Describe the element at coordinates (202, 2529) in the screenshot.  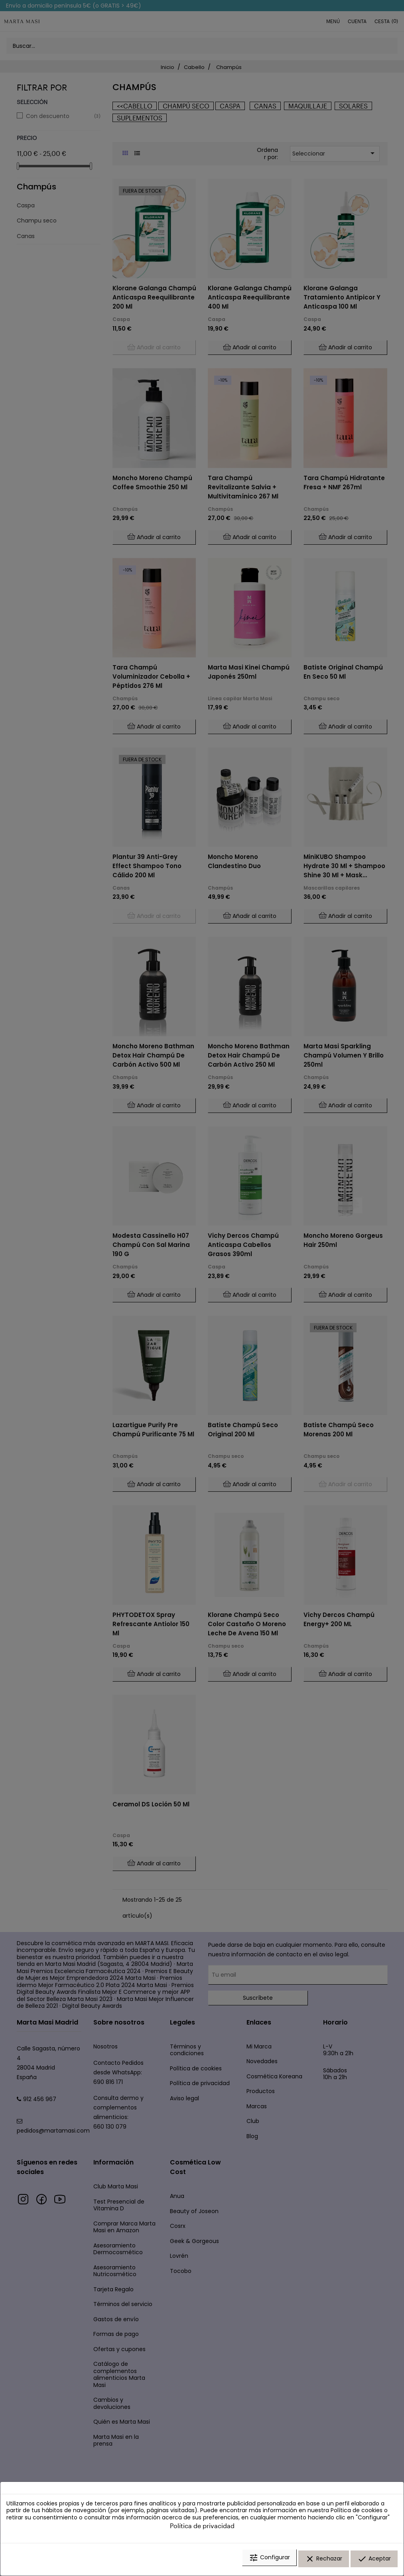
I see `Política de privacidad` at that location.